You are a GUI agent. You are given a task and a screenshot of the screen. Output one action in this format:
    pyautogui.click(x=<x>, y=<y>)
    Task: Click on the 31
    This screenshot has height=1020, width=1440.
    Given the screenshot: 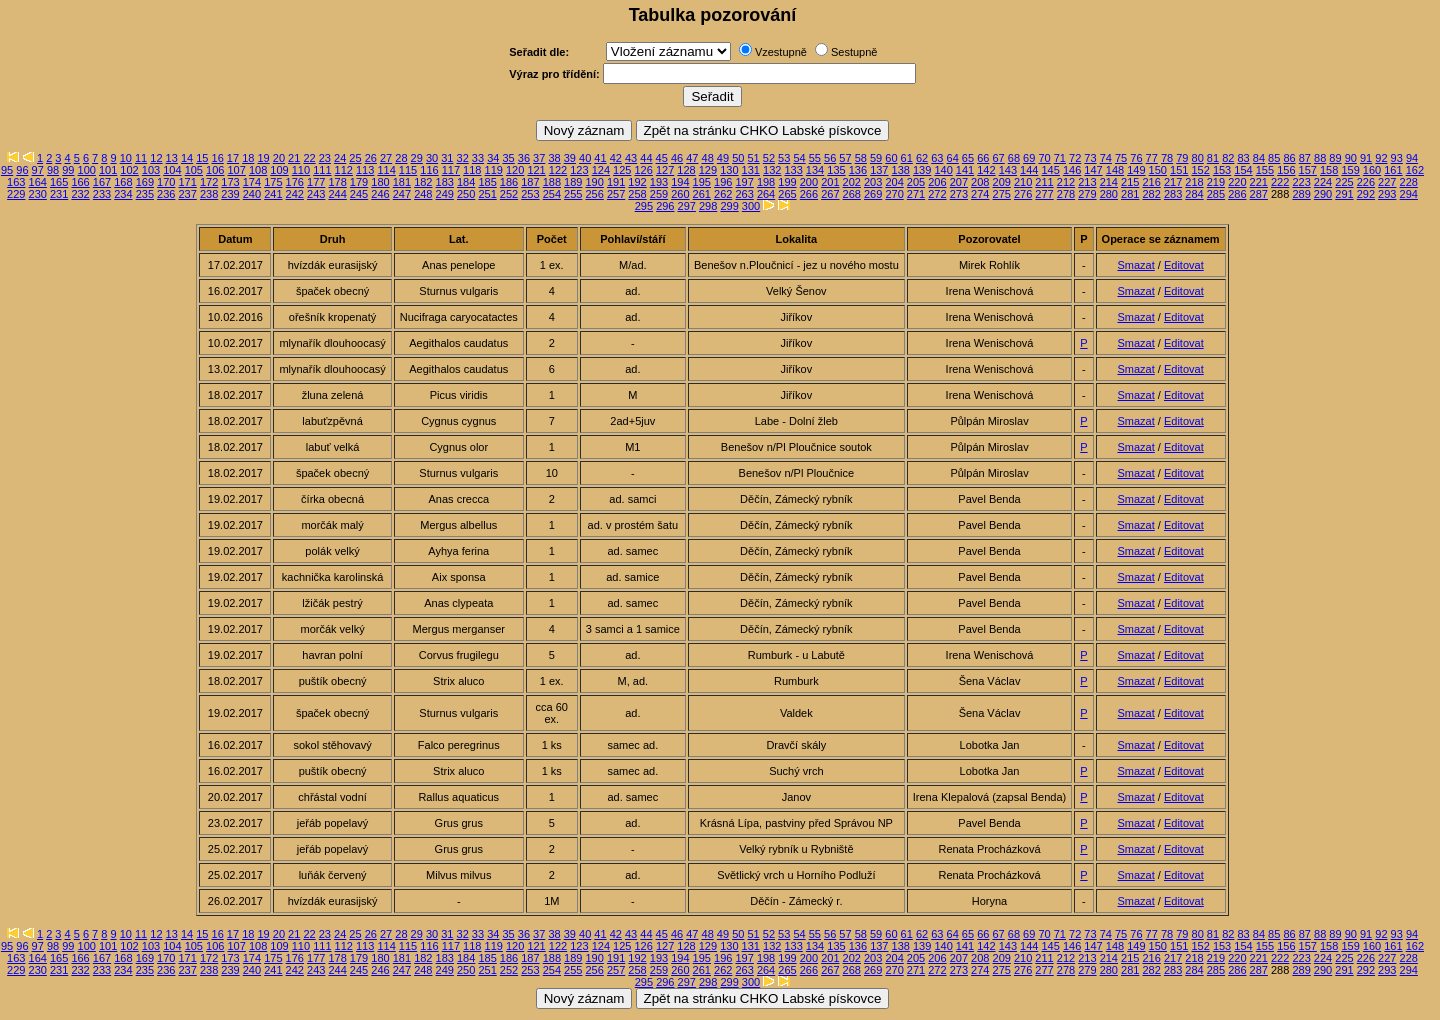 What is the action you would take?
    pyautogui.click(x=447, y=158)
    